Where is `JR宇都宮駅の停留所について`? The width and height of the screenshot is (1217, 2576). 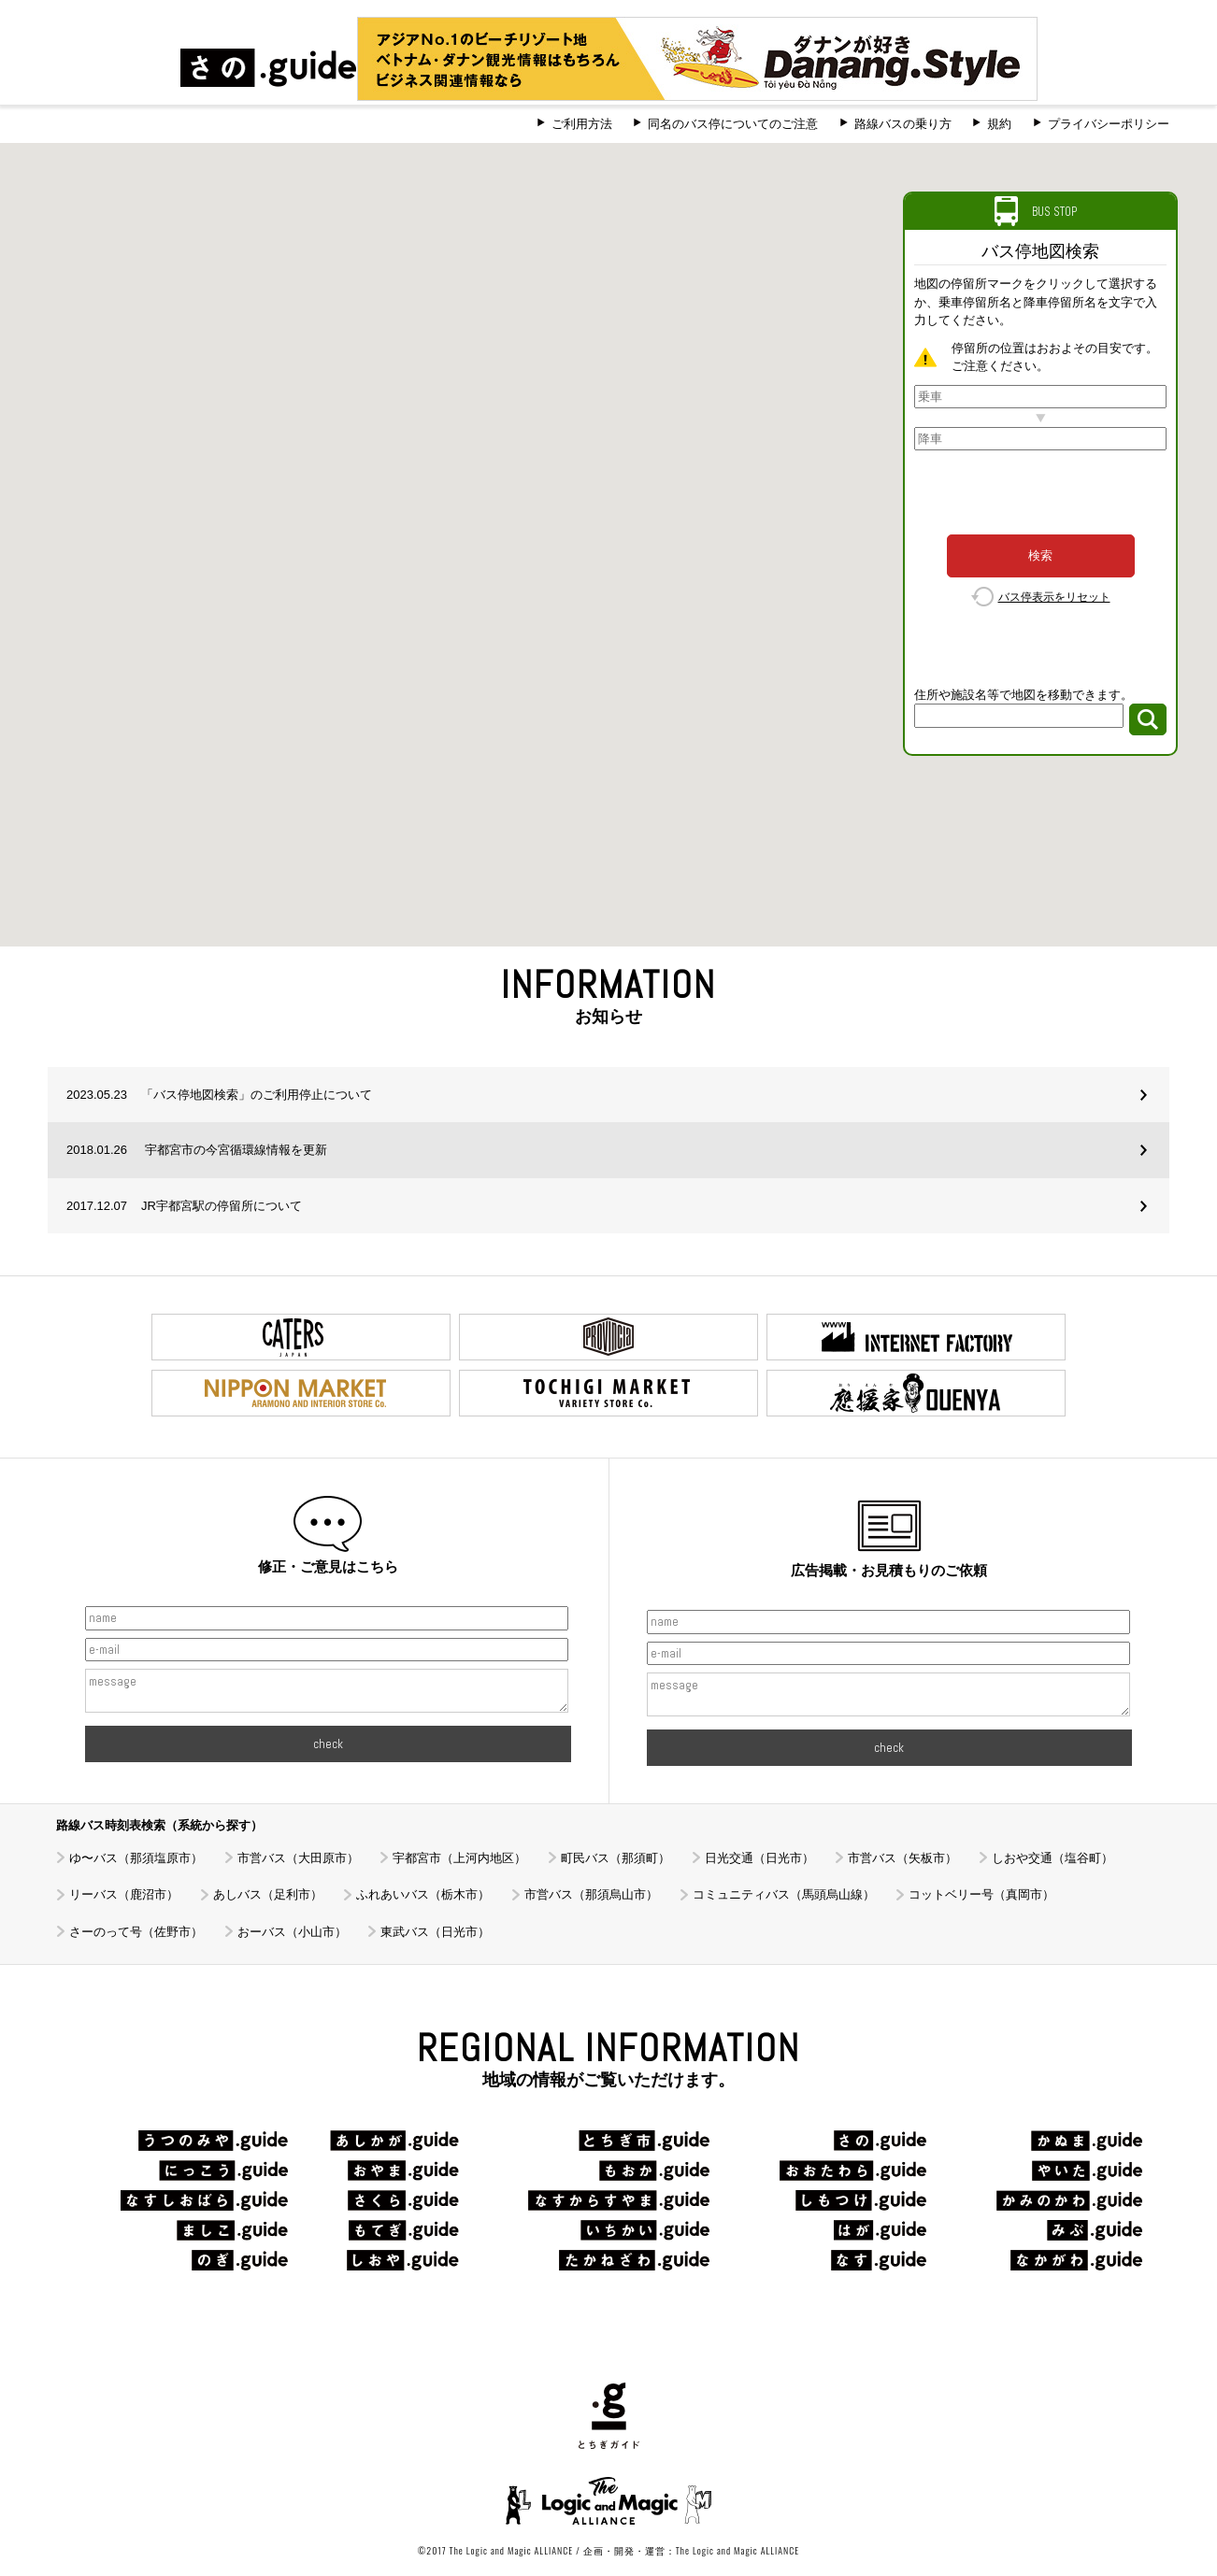 JR宇都宮駅の停留所について is located at coordinates (184, 1206).